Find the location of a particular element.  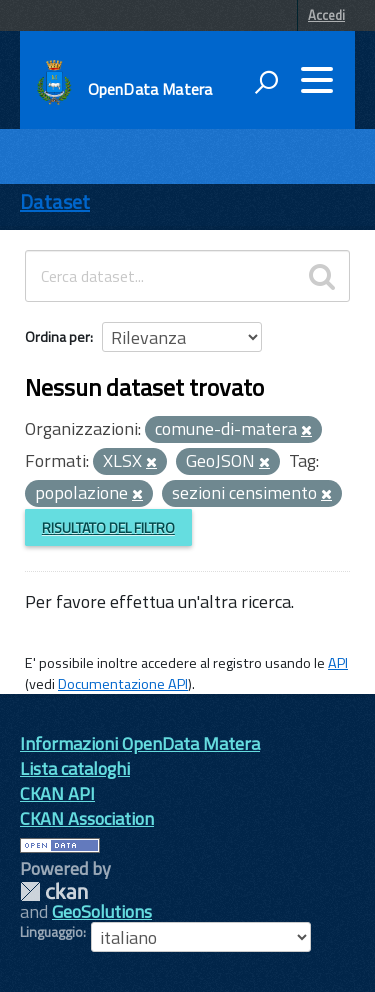

Risultato del Filtro is located at coordinates (108, 527).